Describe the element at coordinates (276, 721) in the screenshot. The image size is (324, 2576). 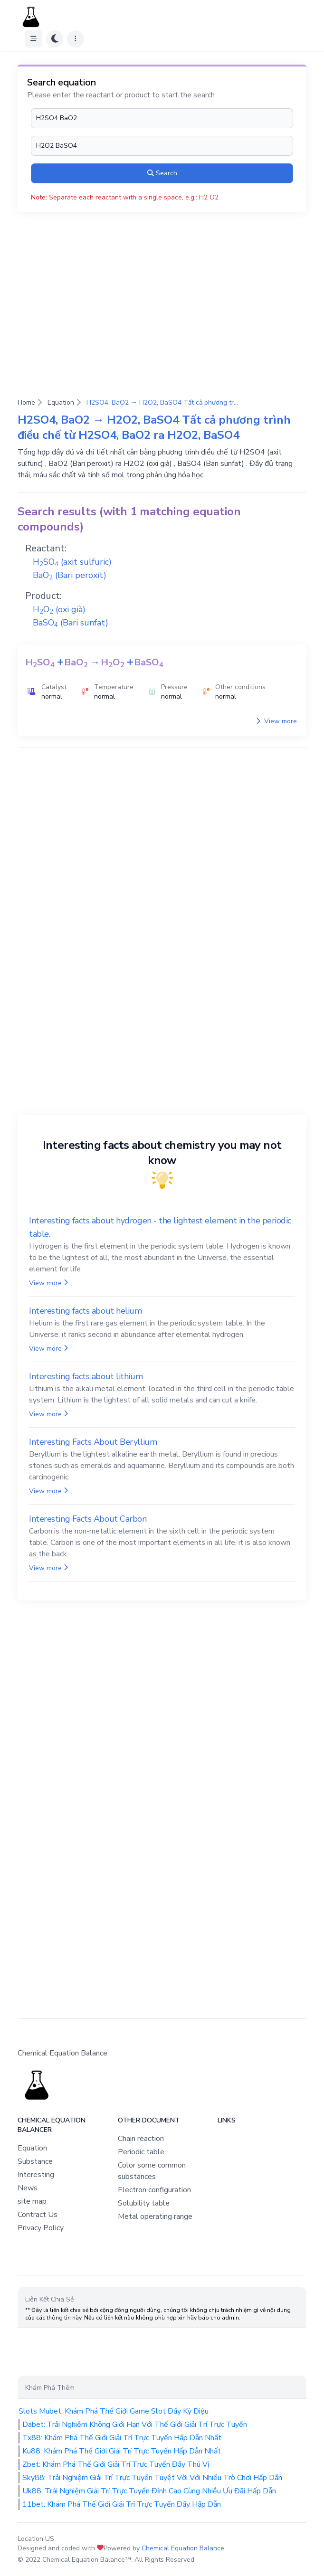
I see `View more` at that location.